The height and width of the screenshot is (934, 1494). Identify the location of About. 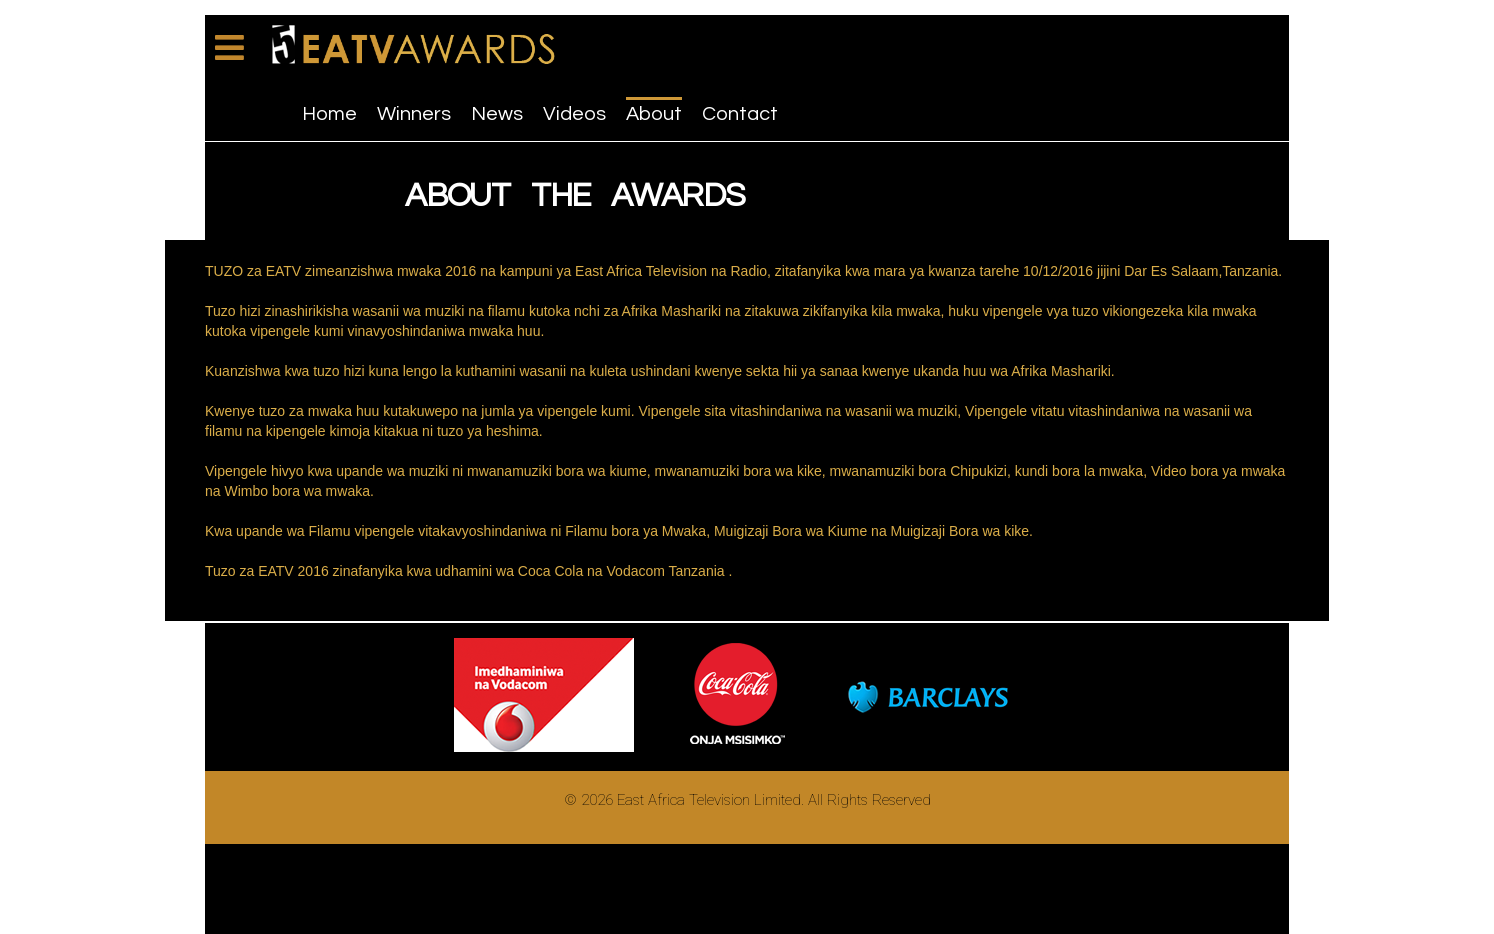
(654, 114).